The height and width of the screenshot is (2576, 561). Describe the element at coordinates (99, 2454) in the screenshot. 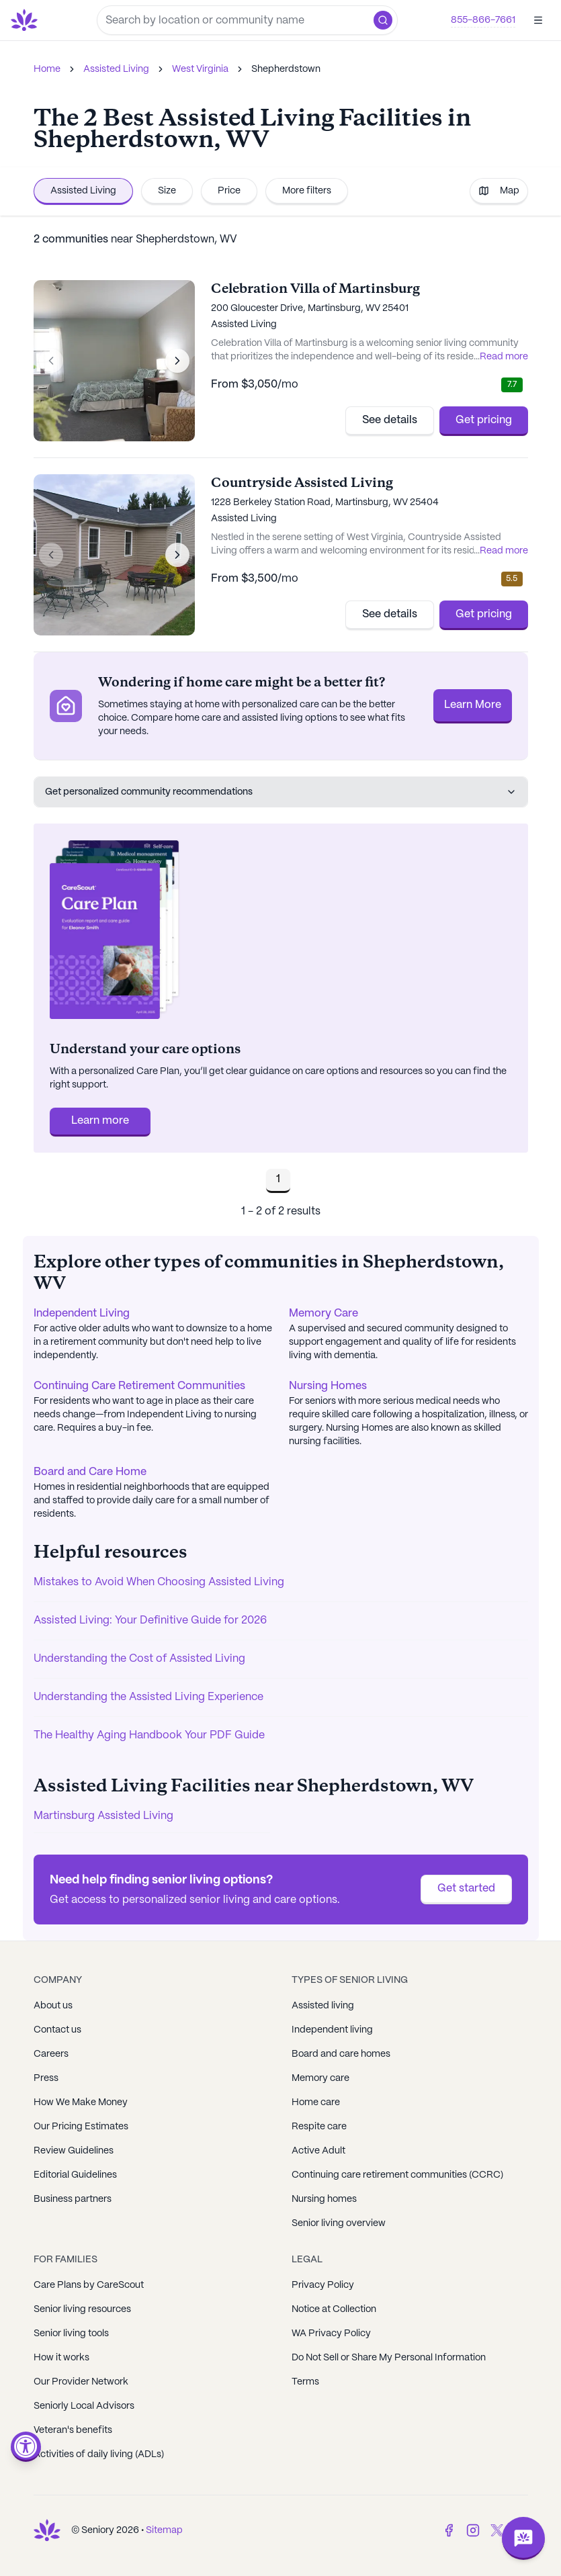

I see `Activities of daily living (ADLs)` at that location.